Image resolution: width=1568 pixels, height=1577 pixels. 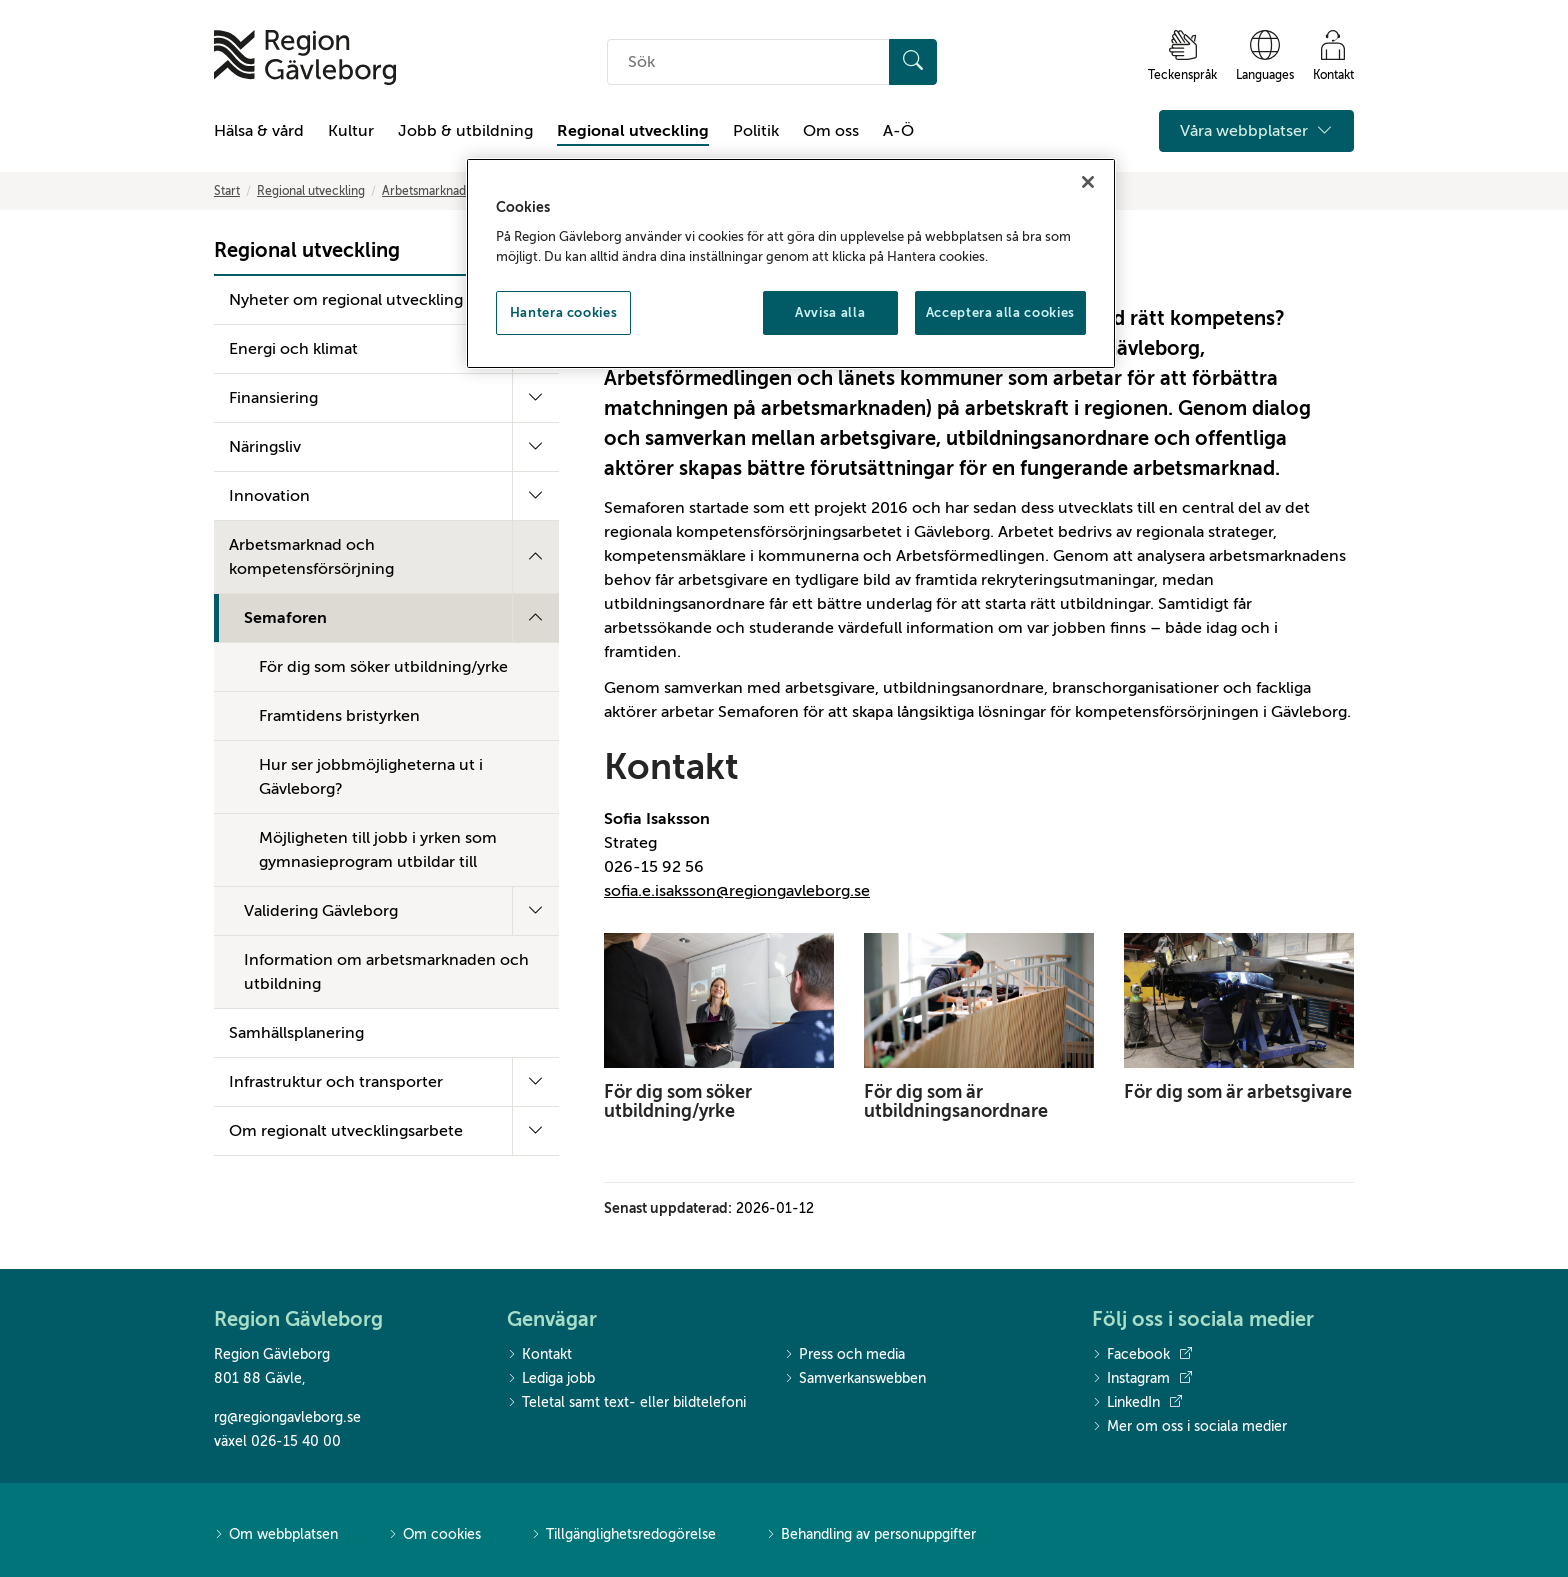 What do you see at coordinates (371, 777) in the screenshot?
I see `Hur ser jobbmöjligheterna ut i Gävleborg?` at bounding box center [371, 777].